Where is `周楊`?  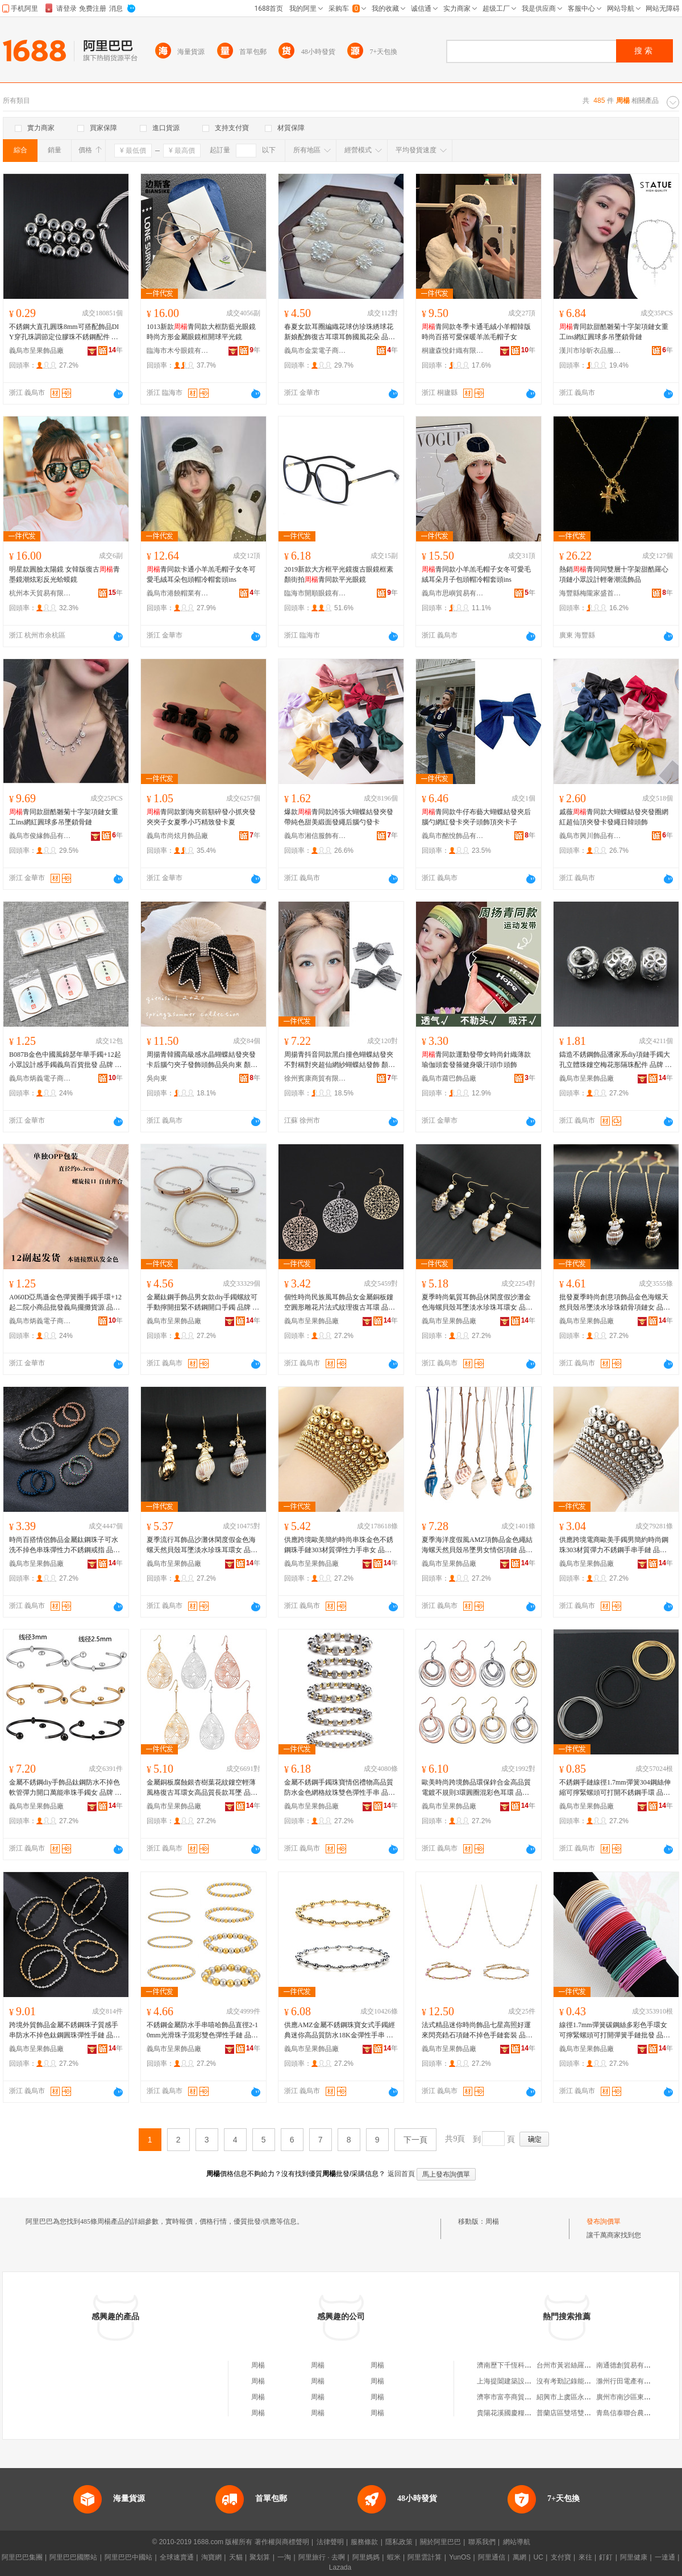 周楊 is located at coordinates (492, 2221).